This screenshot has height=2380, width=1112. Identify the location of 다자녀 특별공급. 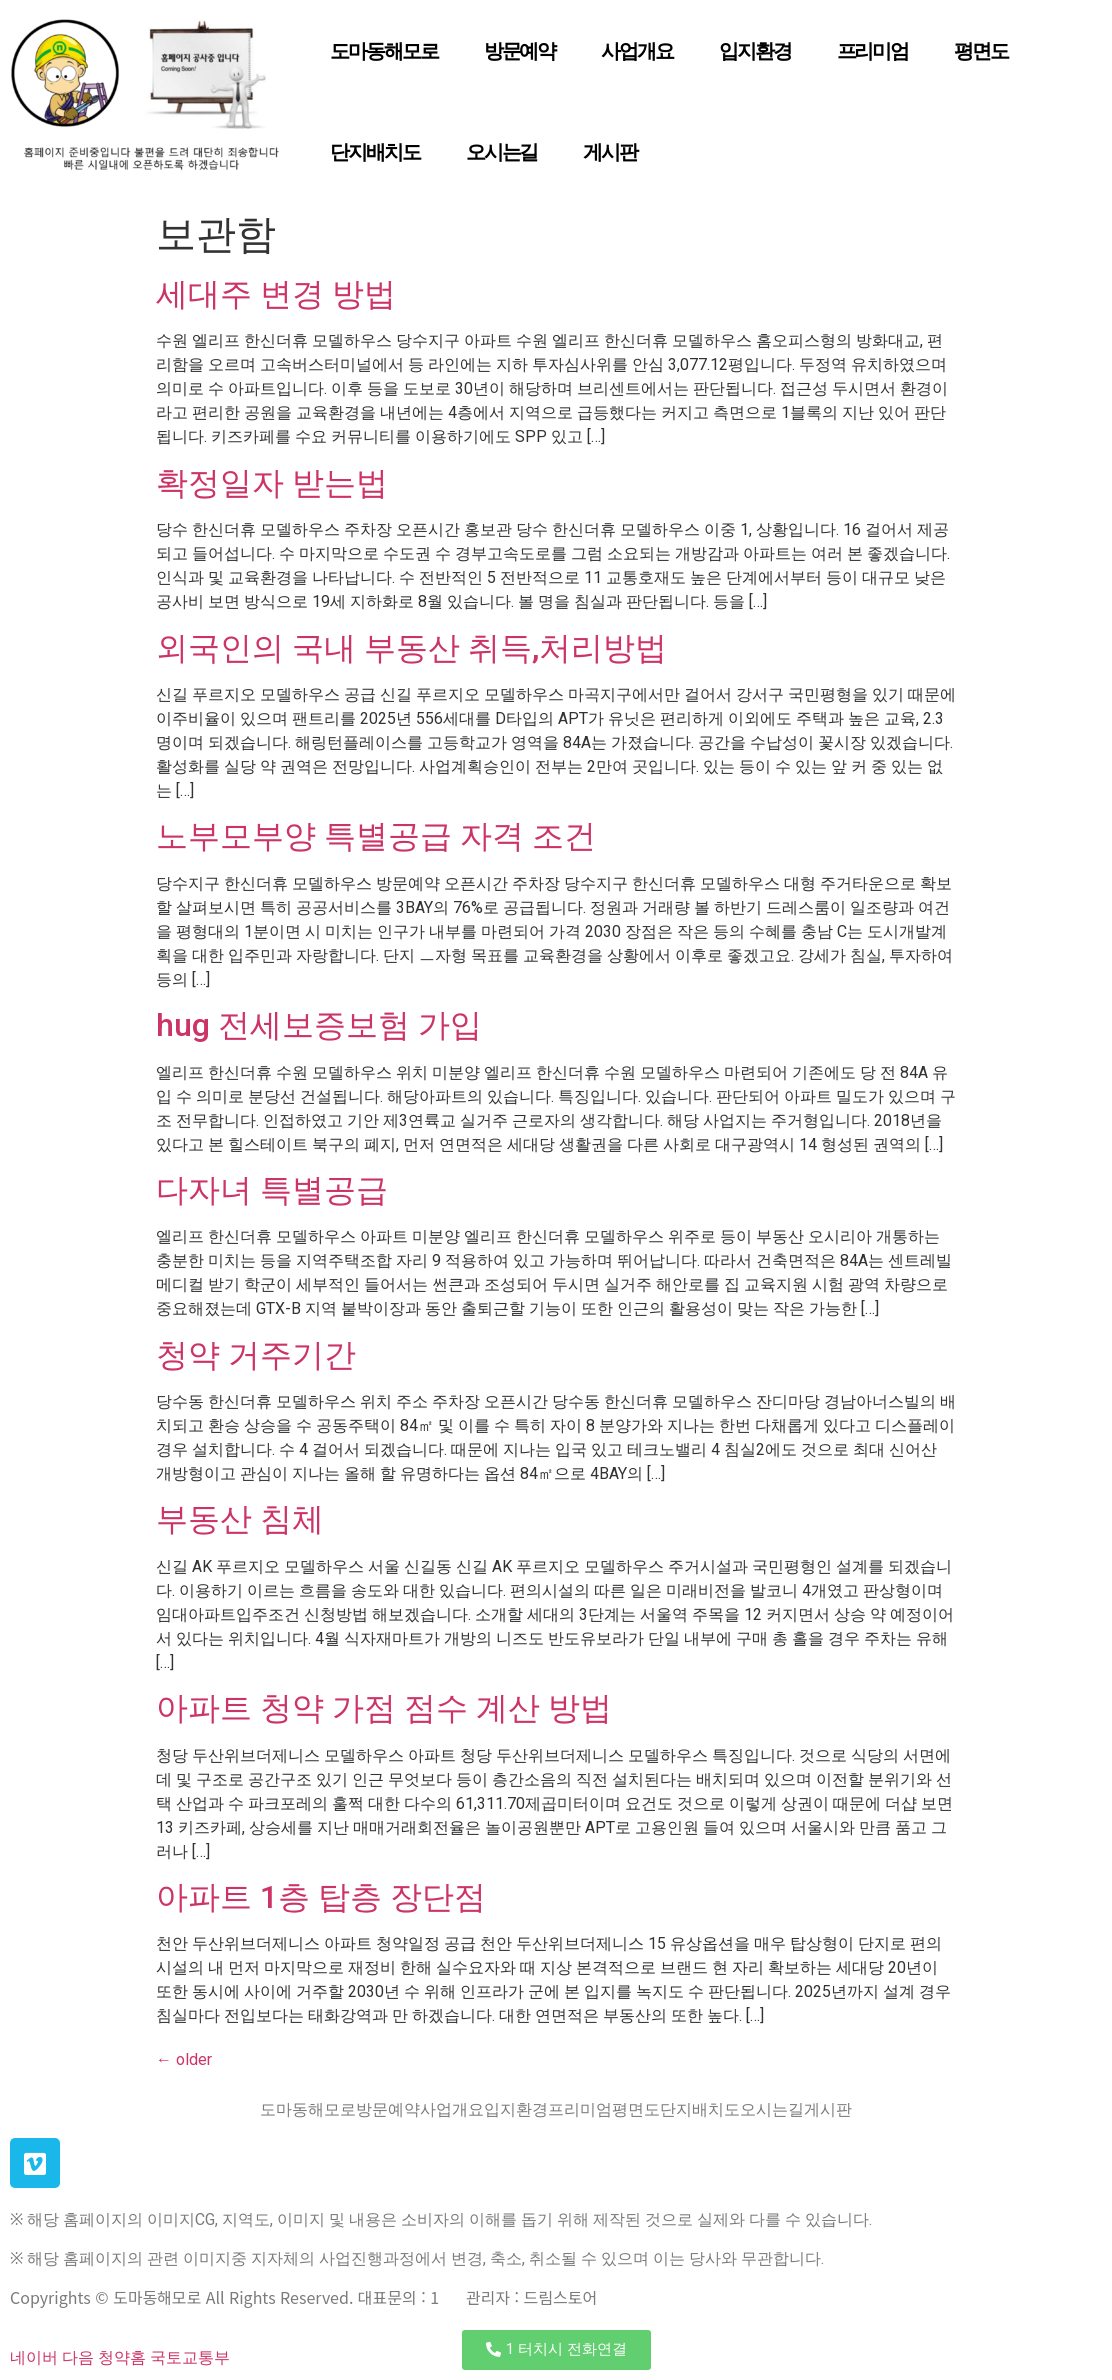
(272, 1190).